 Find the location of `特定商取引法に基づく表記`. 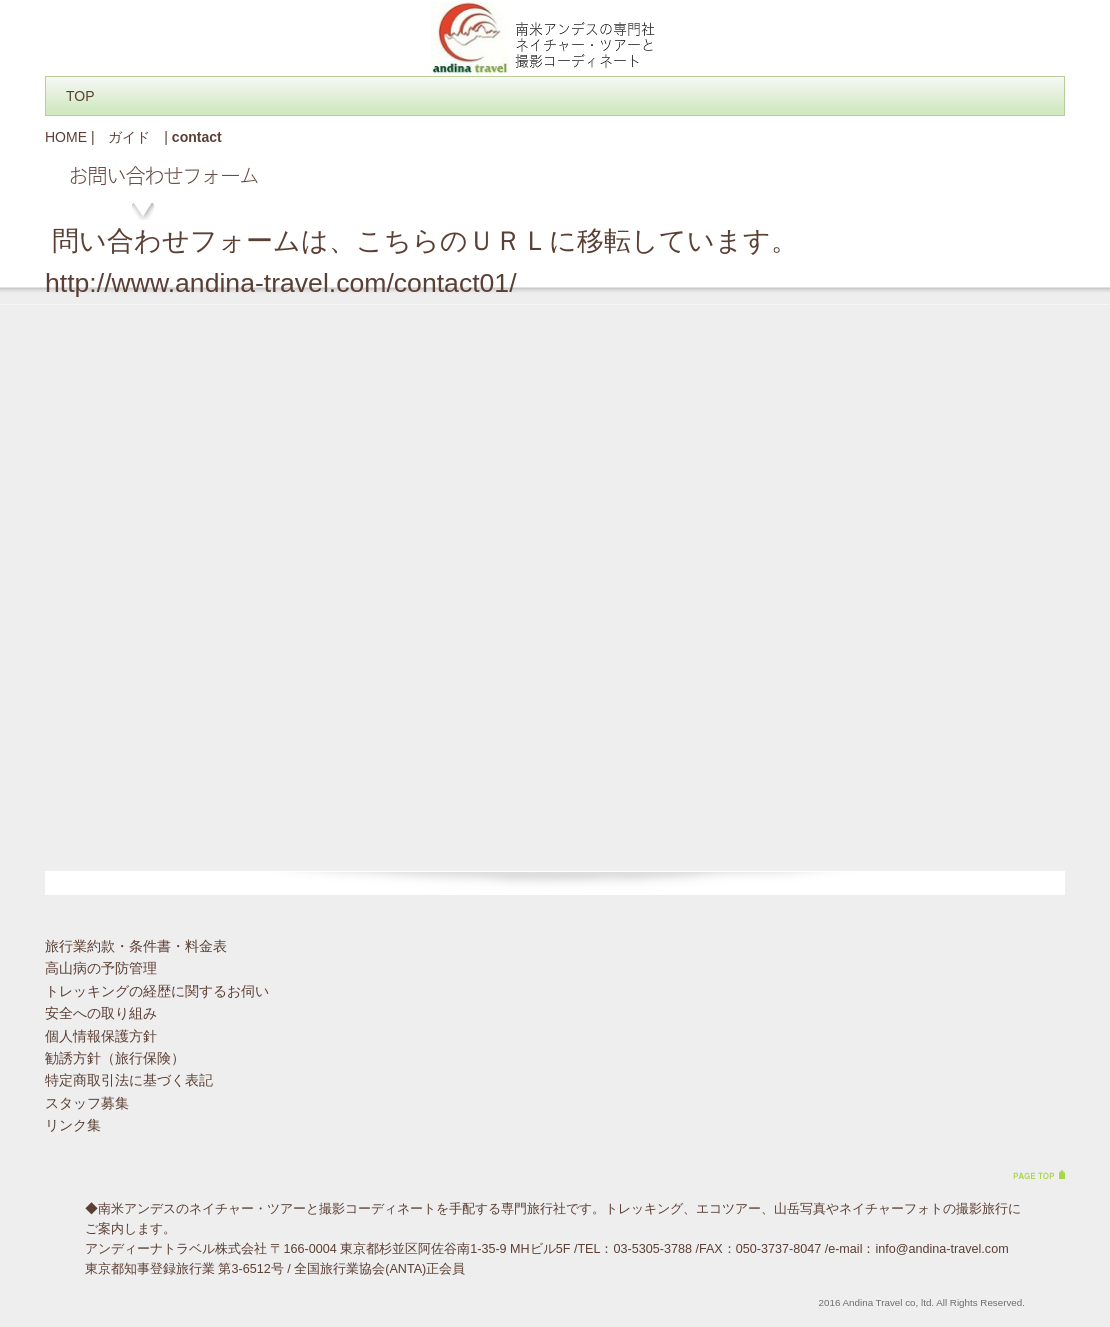

特定商取引法に基づく表記 is located at coordinates (129, 1080).